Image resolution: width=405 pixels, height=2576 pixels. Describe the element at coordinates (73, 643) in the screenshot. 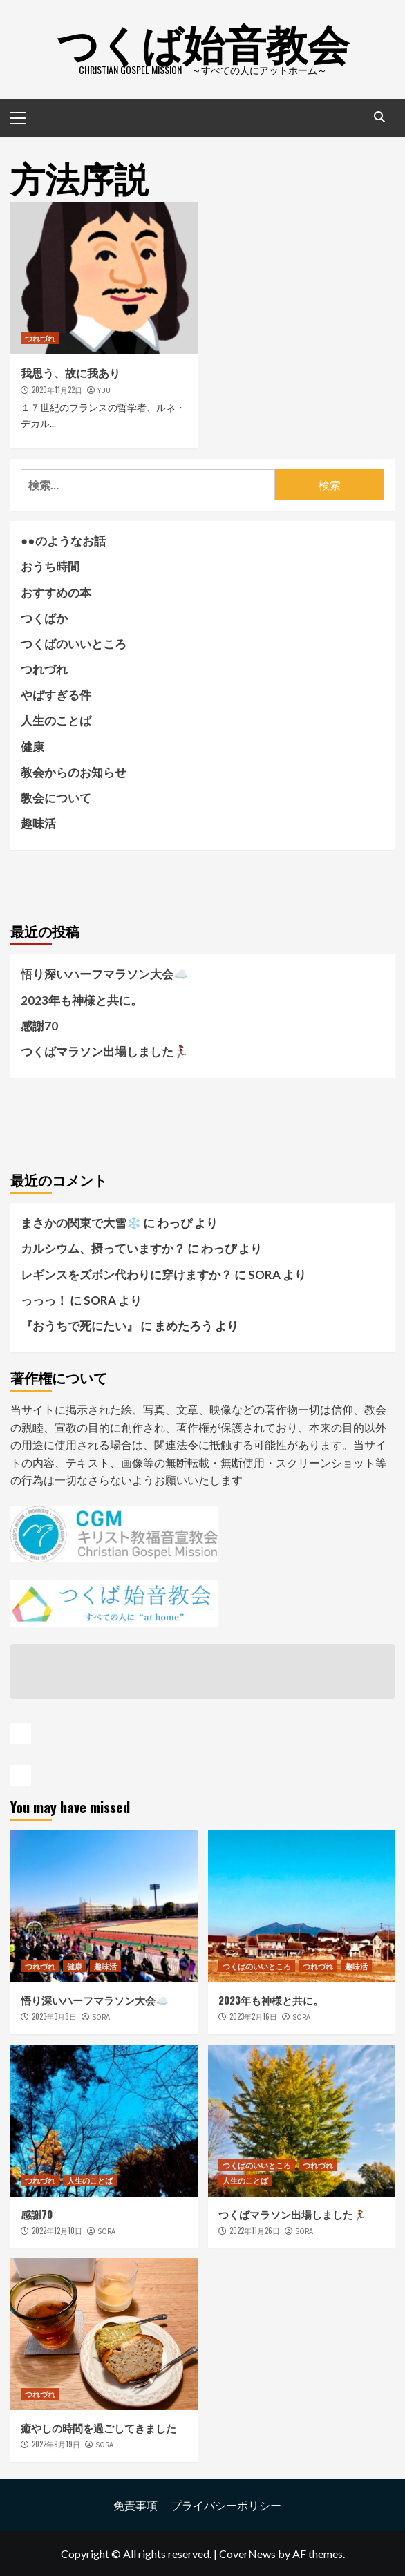

I see `つくばのいいところ` at that location.